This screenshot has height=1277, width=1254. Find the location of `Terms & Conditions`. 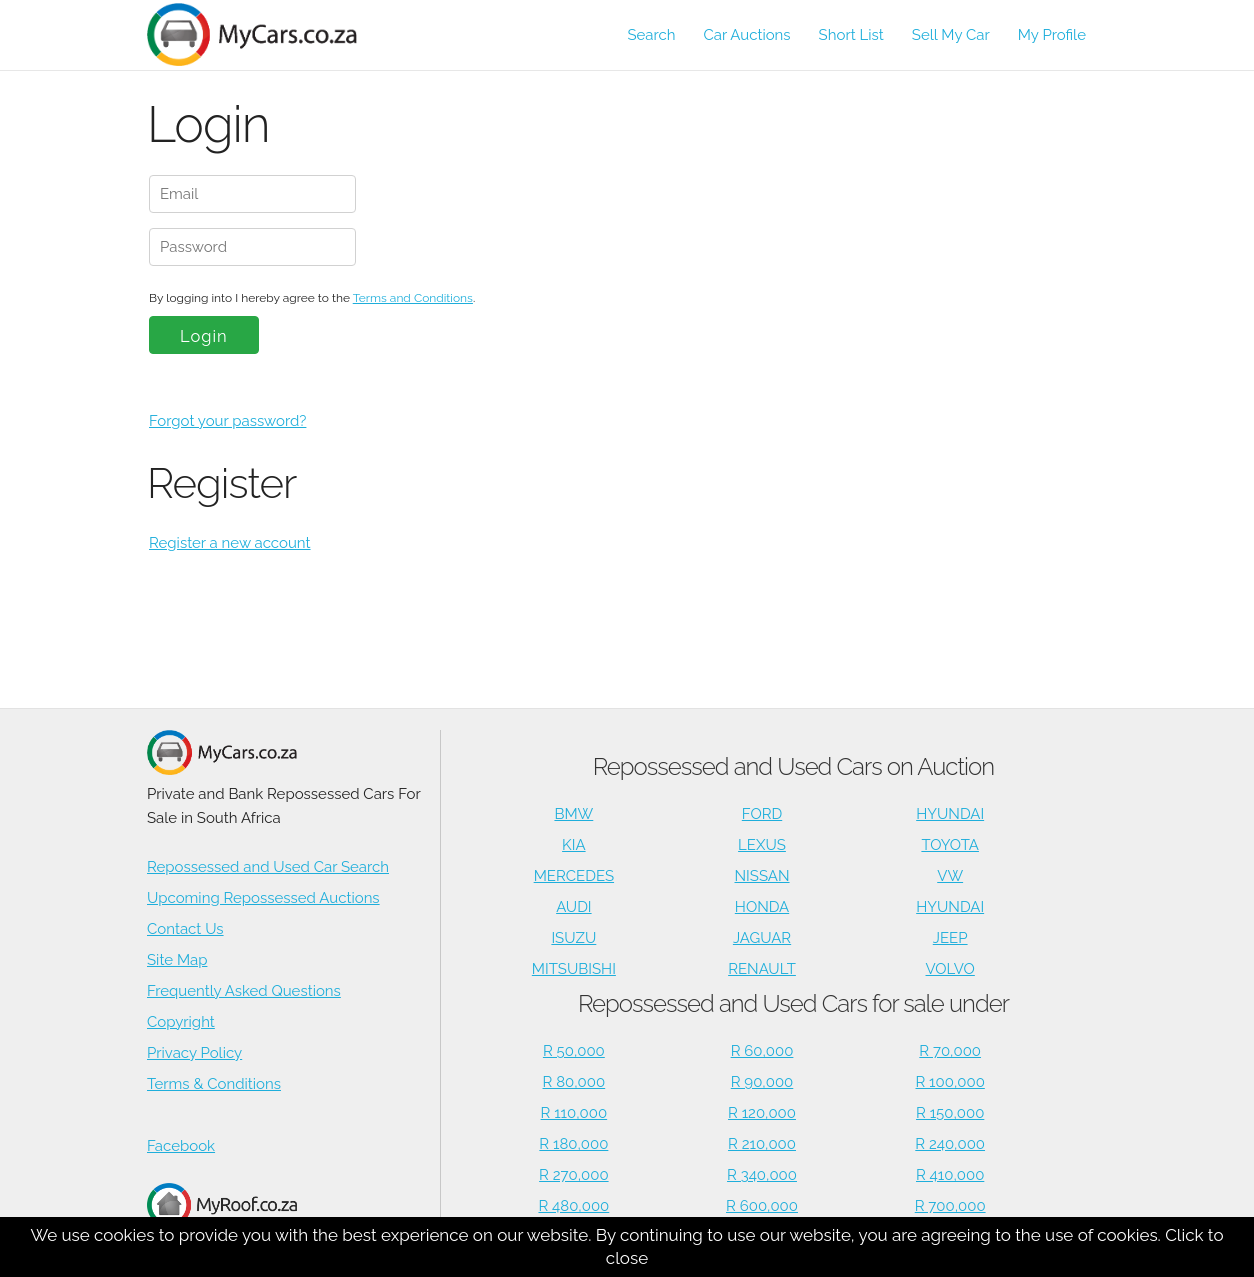

Terms & Conditions is located at coordinates (214, 1084).